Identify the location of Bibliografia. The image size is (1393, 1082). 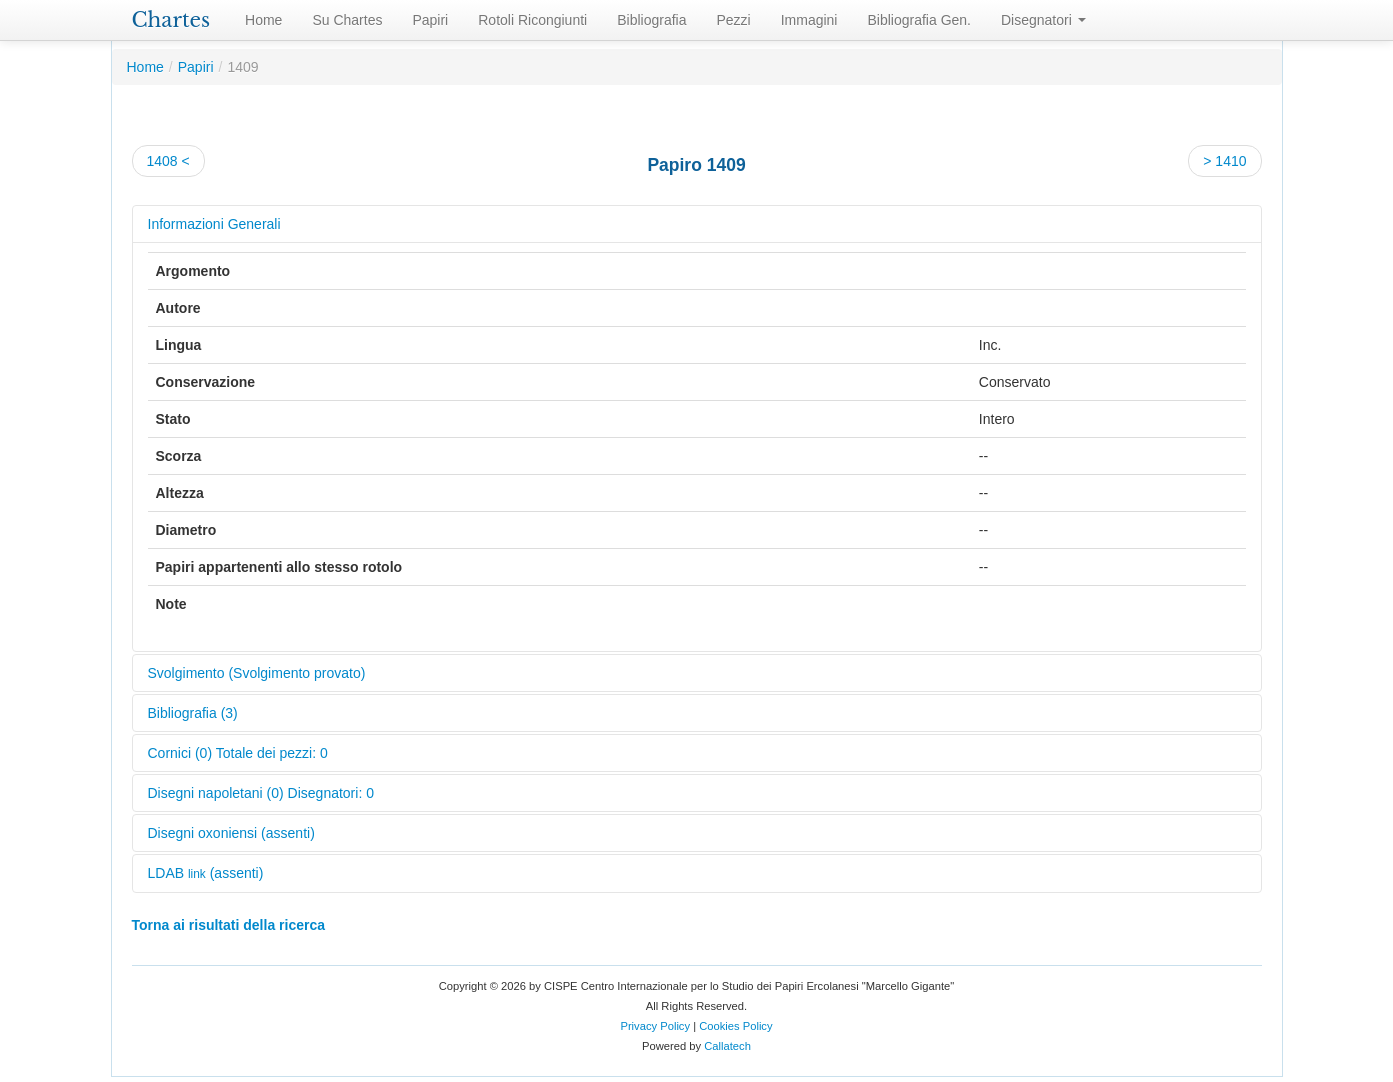
(651, 20).